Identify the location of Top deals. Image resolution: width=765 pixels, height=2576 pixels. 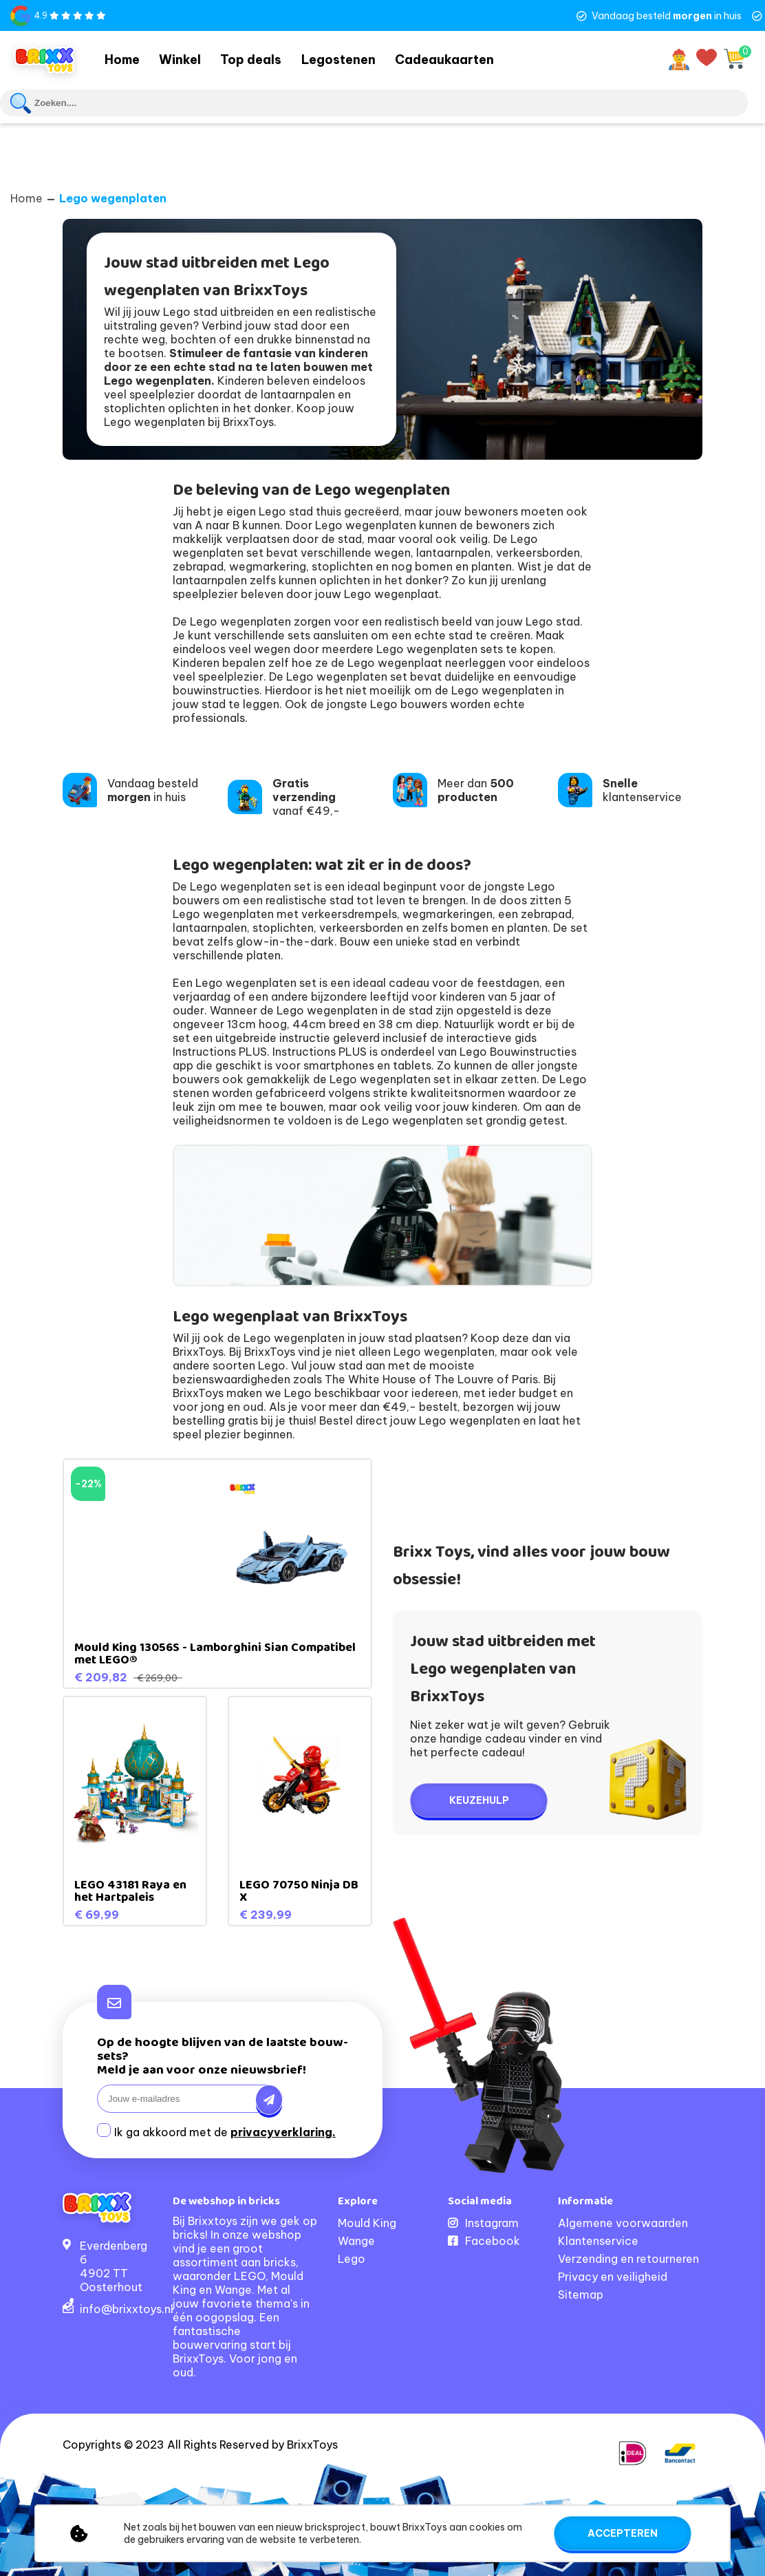
(269, 58).